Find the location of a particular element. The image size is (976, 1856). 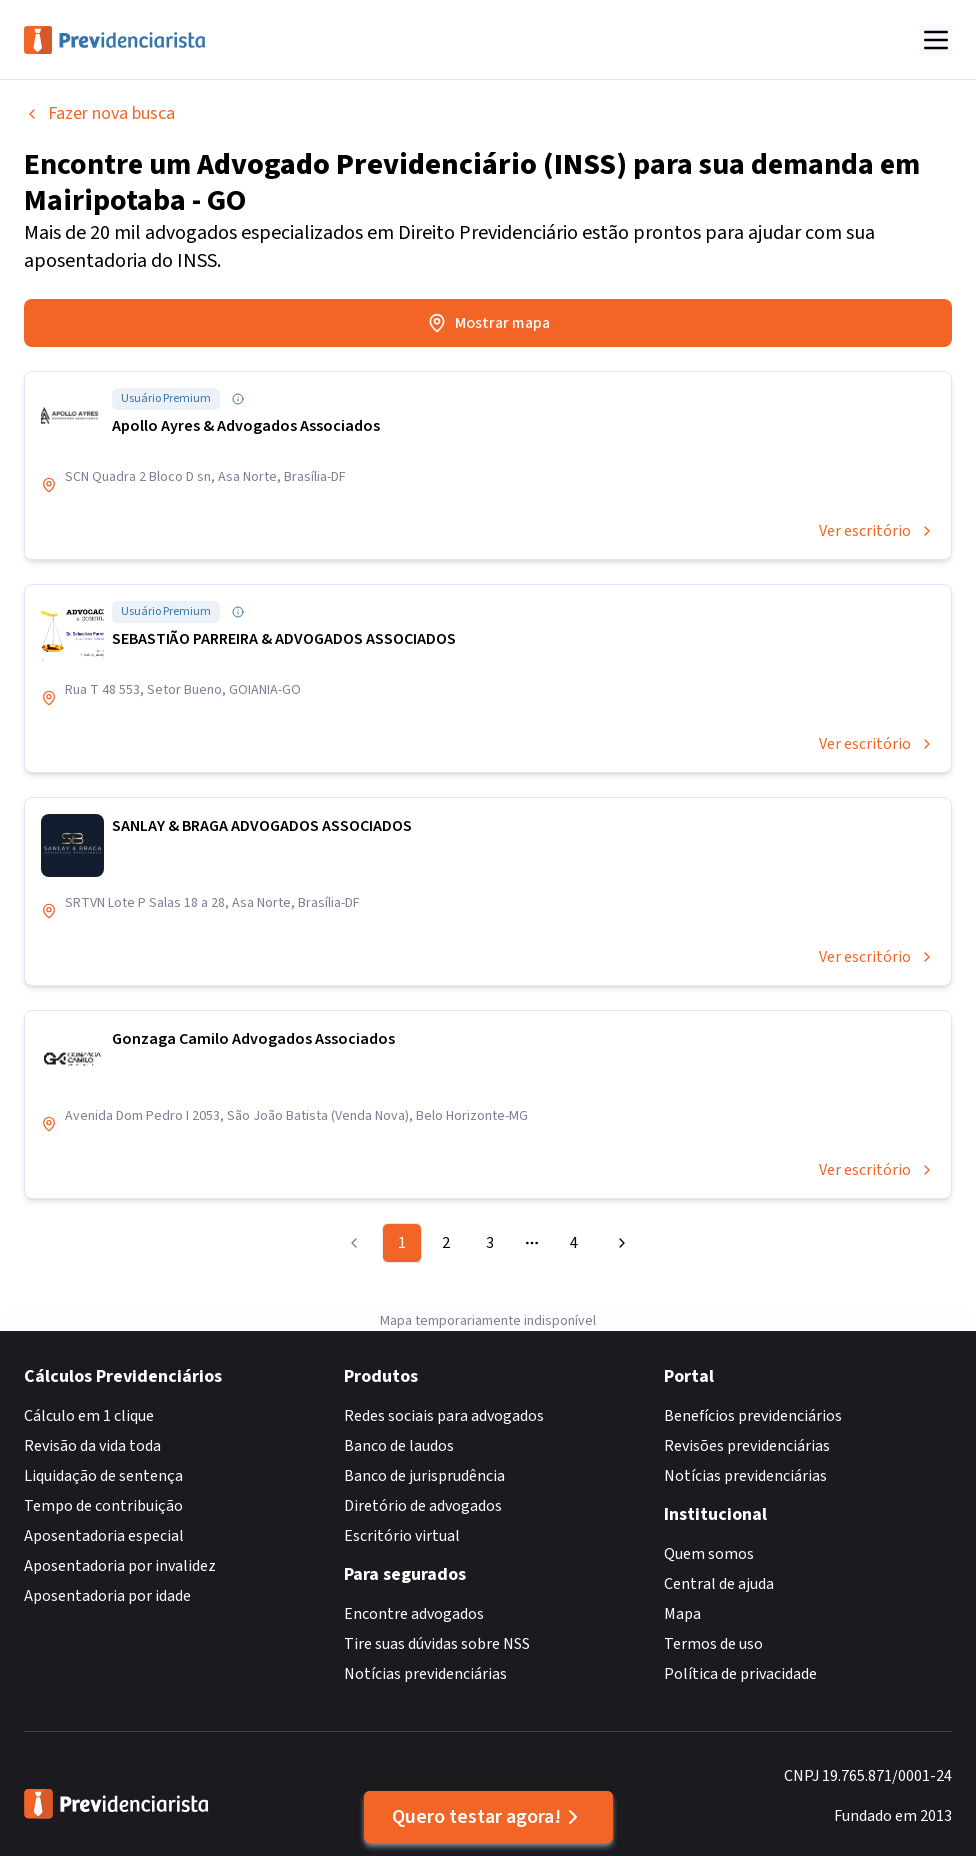

[Go to next page] is located at coordinates (619, 1243).